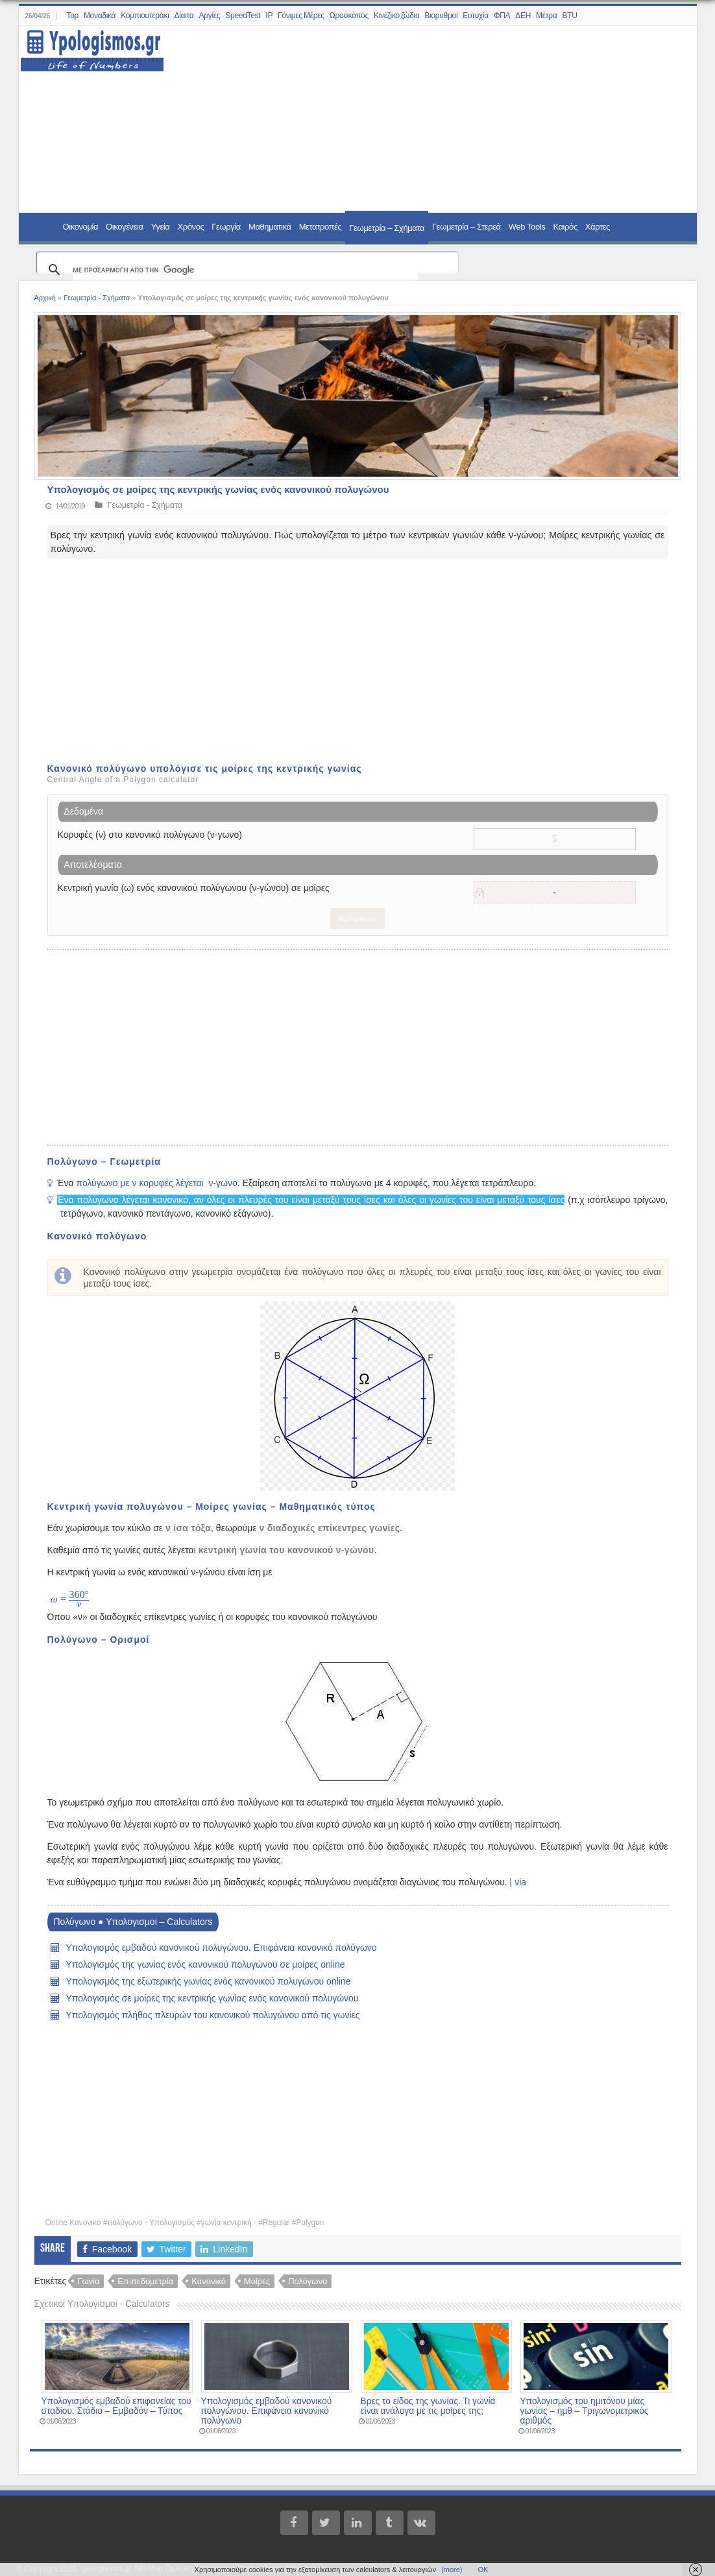 The image size is (715, 2576). What do you see at coordinates (307, 2281) in the screenshot?
I see `Πολύγωνο` at bounding box center [307, 2281].